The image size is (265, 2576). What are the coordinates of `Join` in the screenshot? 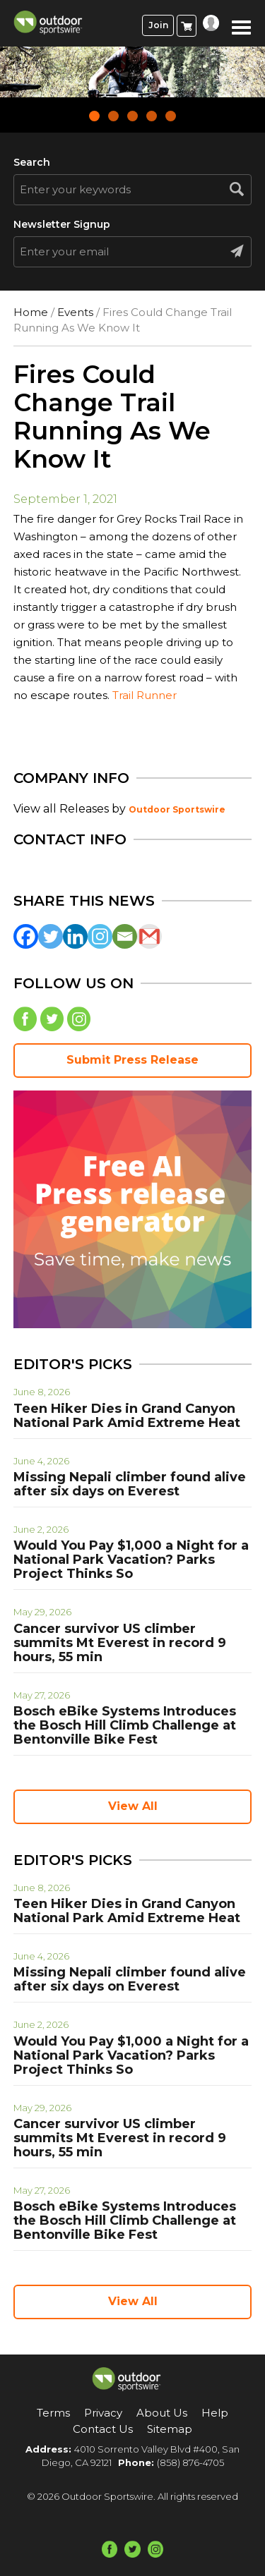 It's located at (158, 25).